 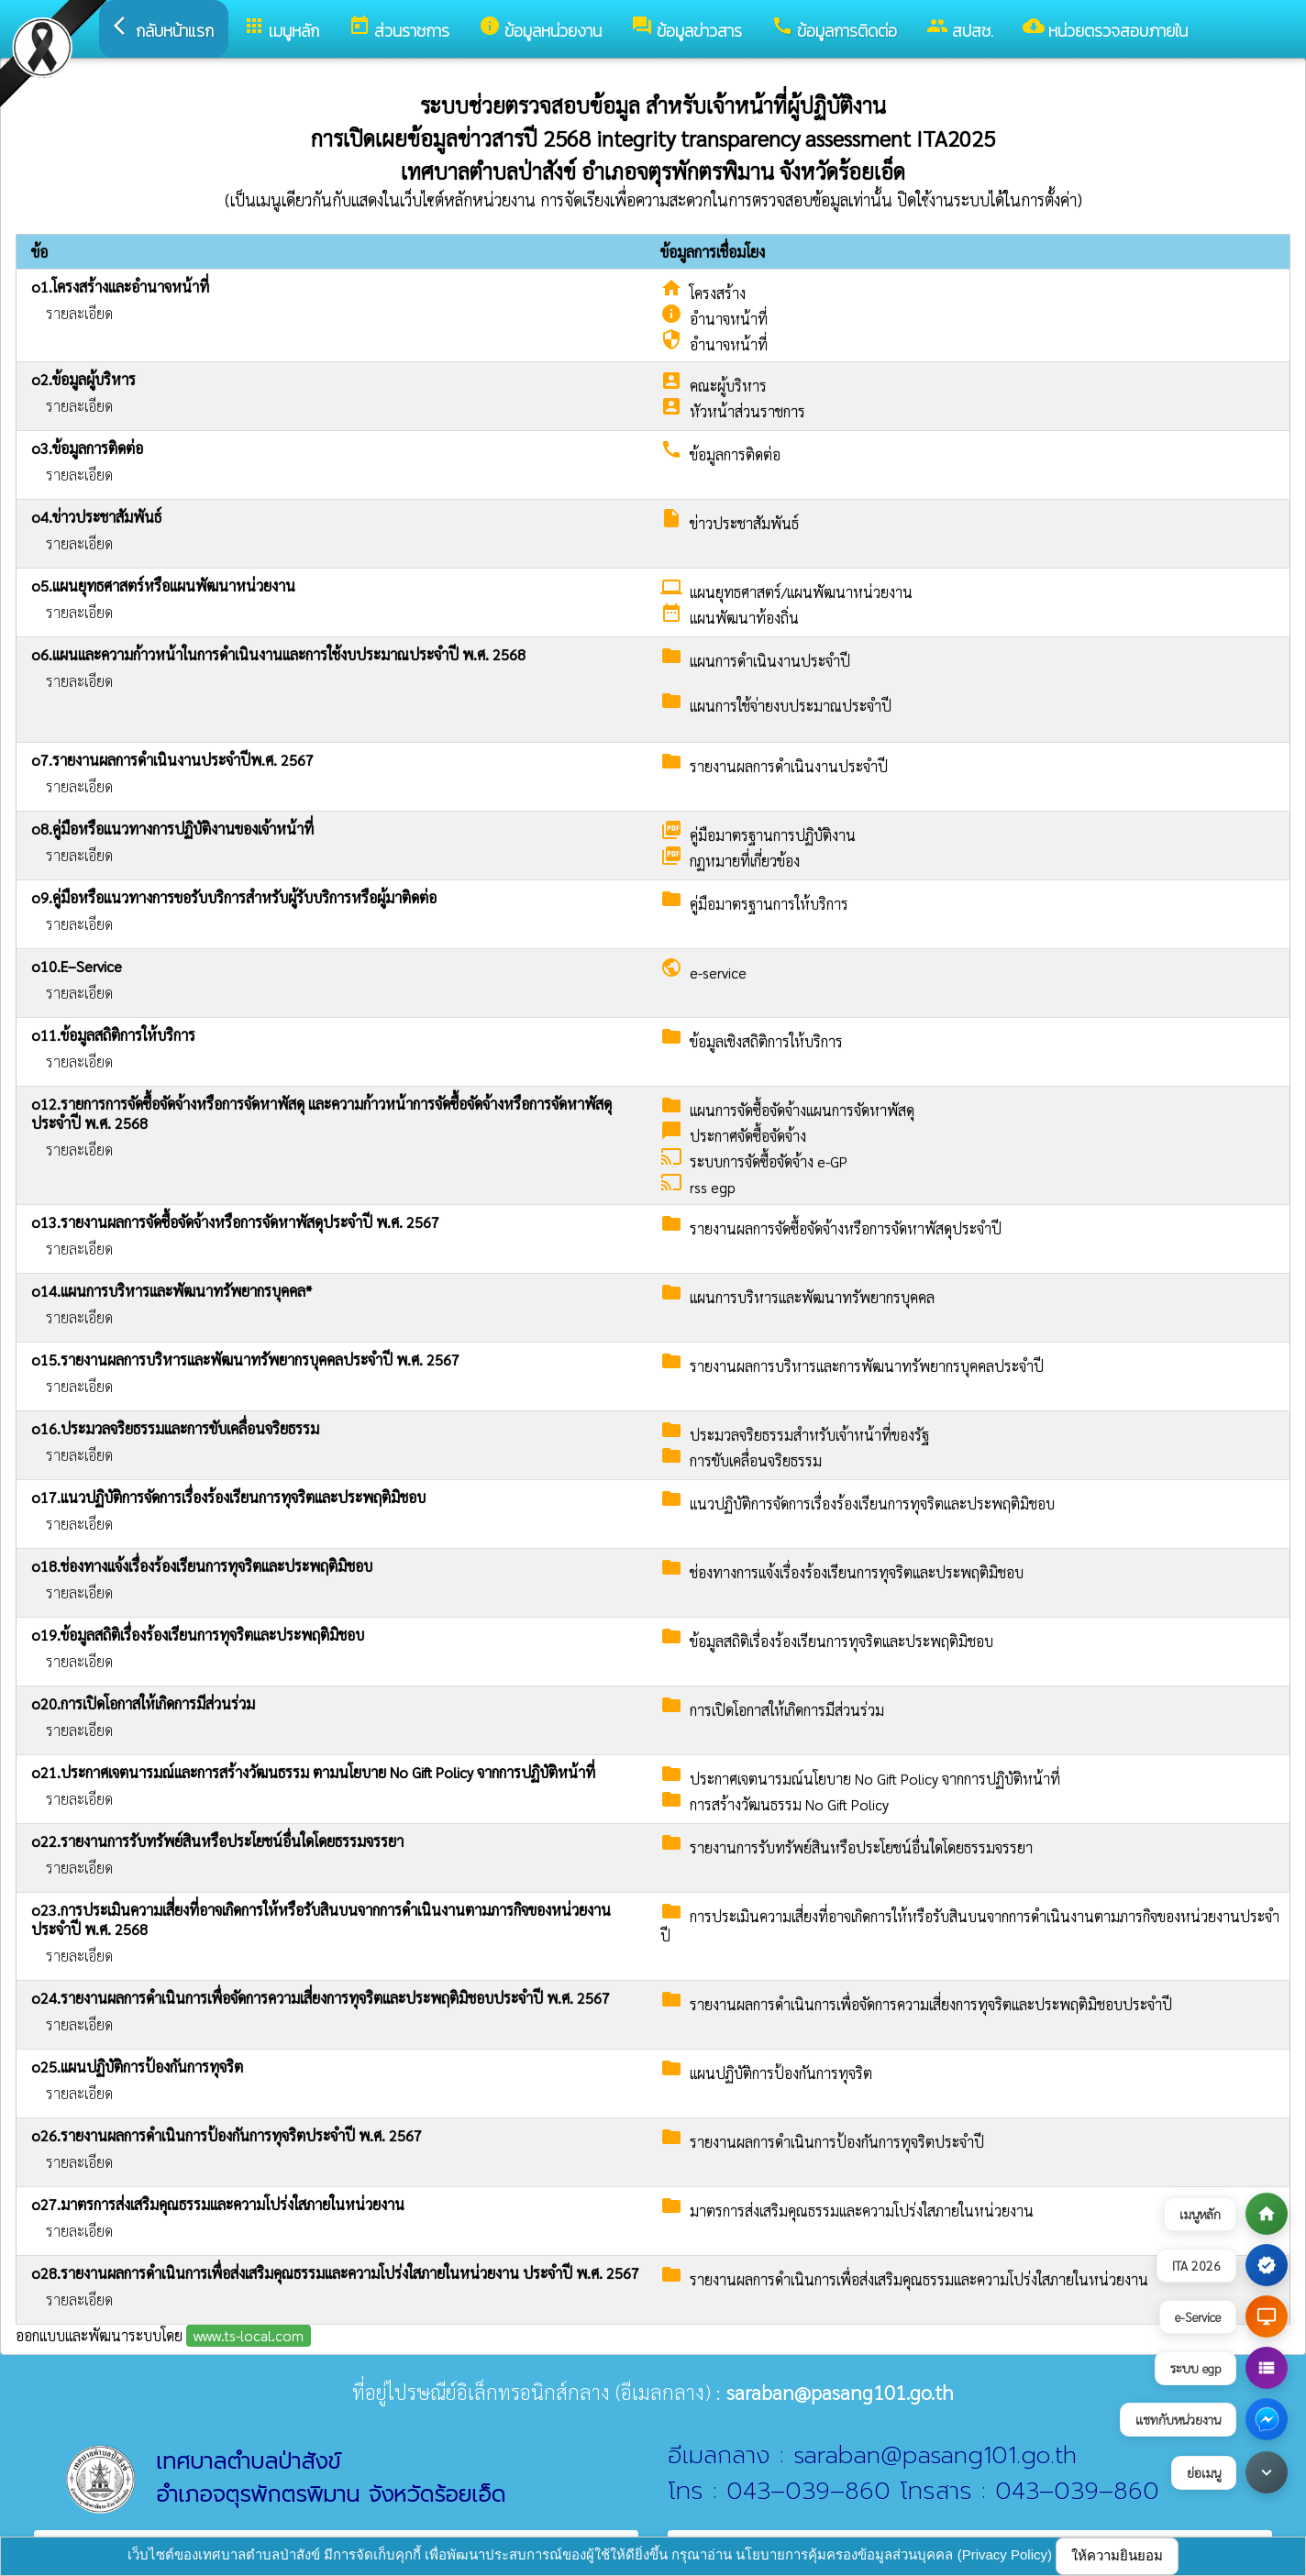 What do you see at coordinates (79, 313) in the screenshot?
I see `รายละเอียด` at bounding box center [79, 313].